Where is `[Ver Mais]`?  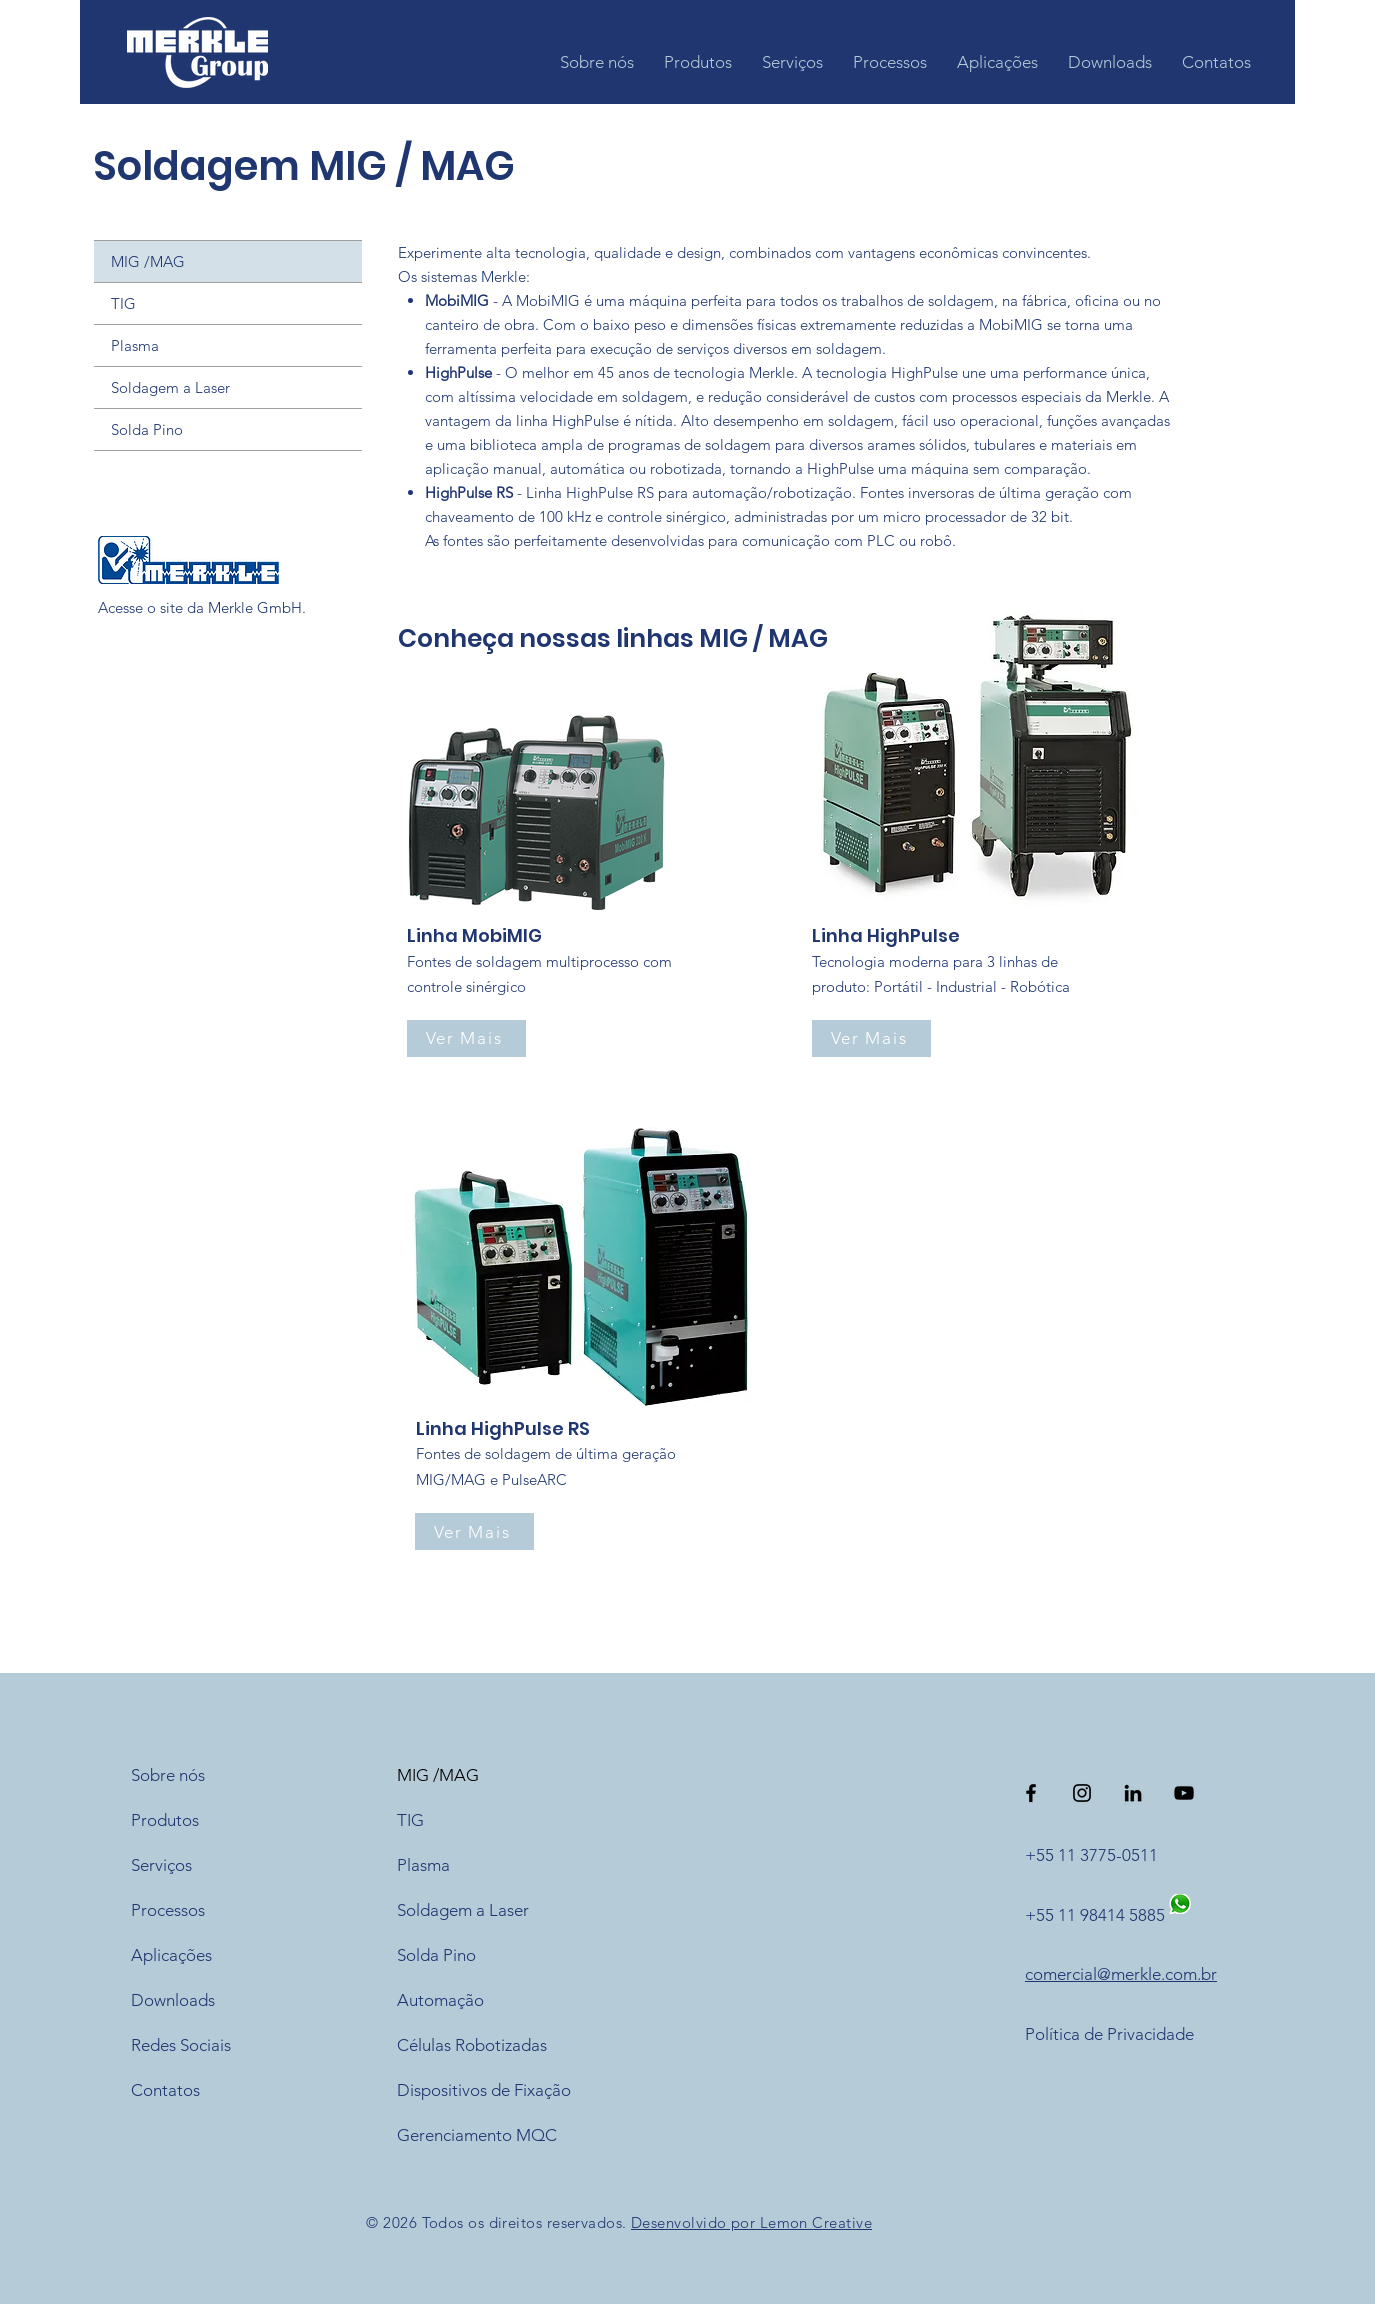
[Ver Mais] is located at coordinates (466, 1038).